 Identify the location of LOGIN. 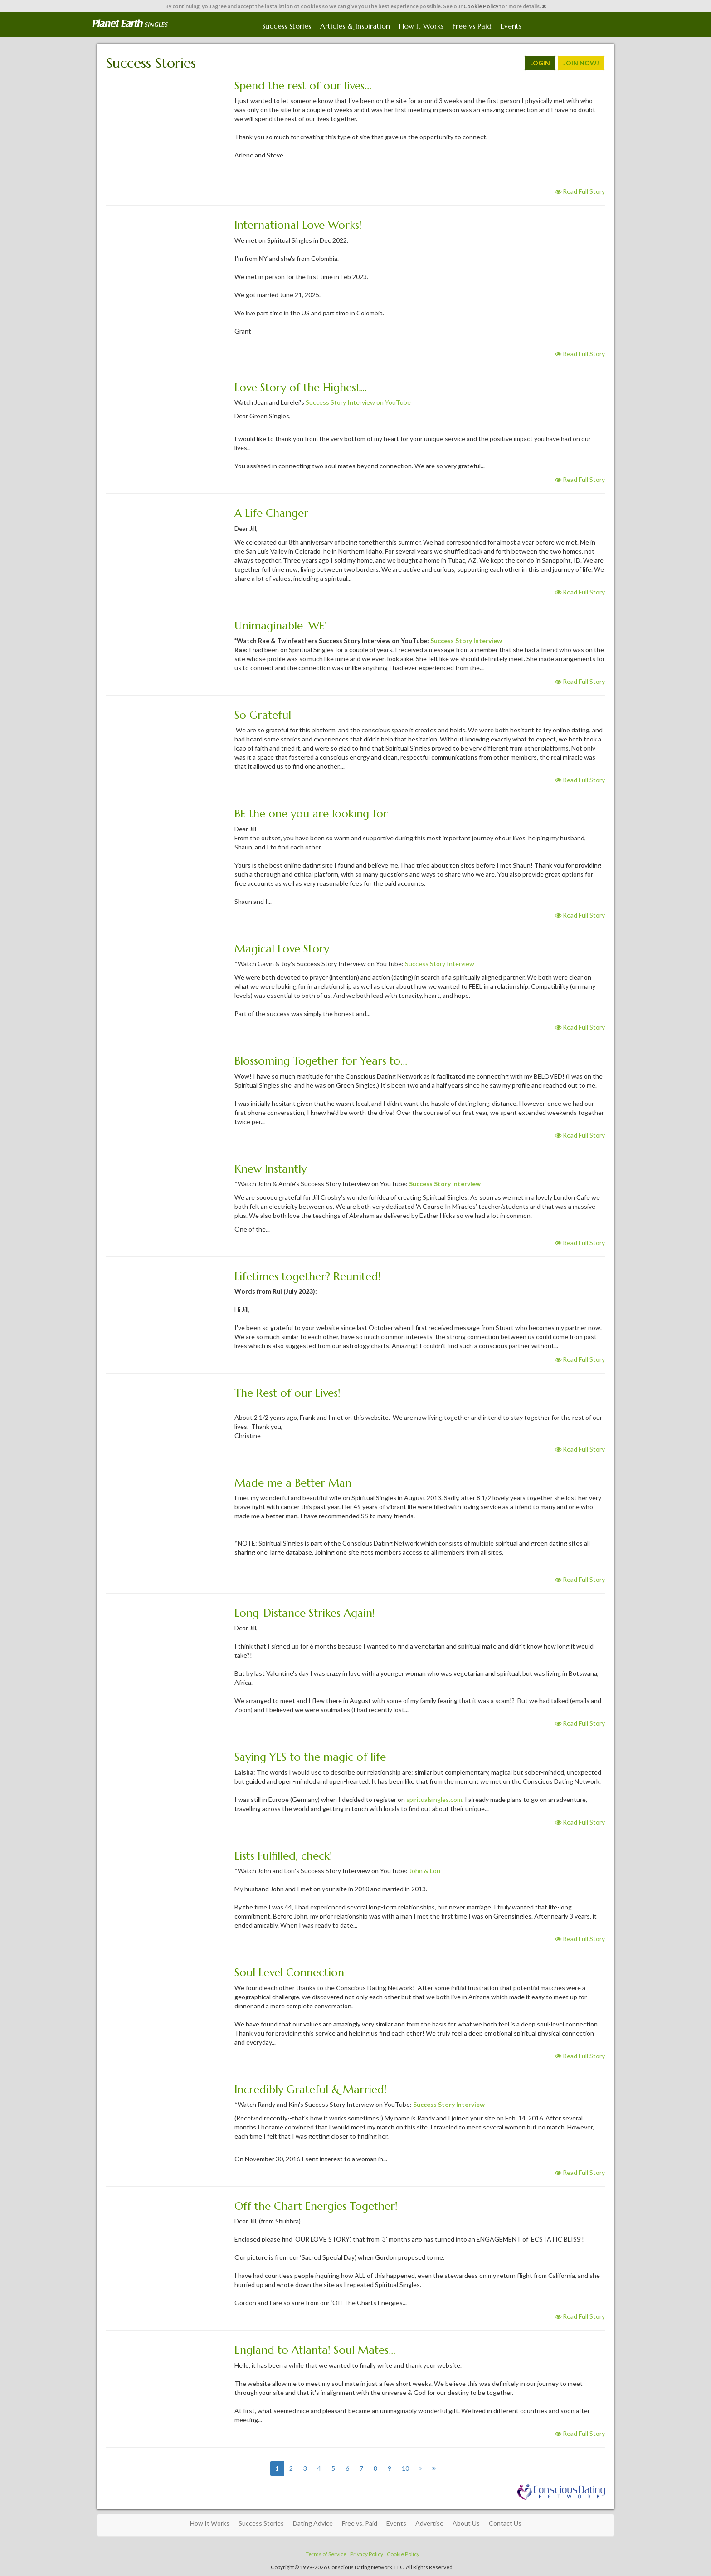
(540, 63).